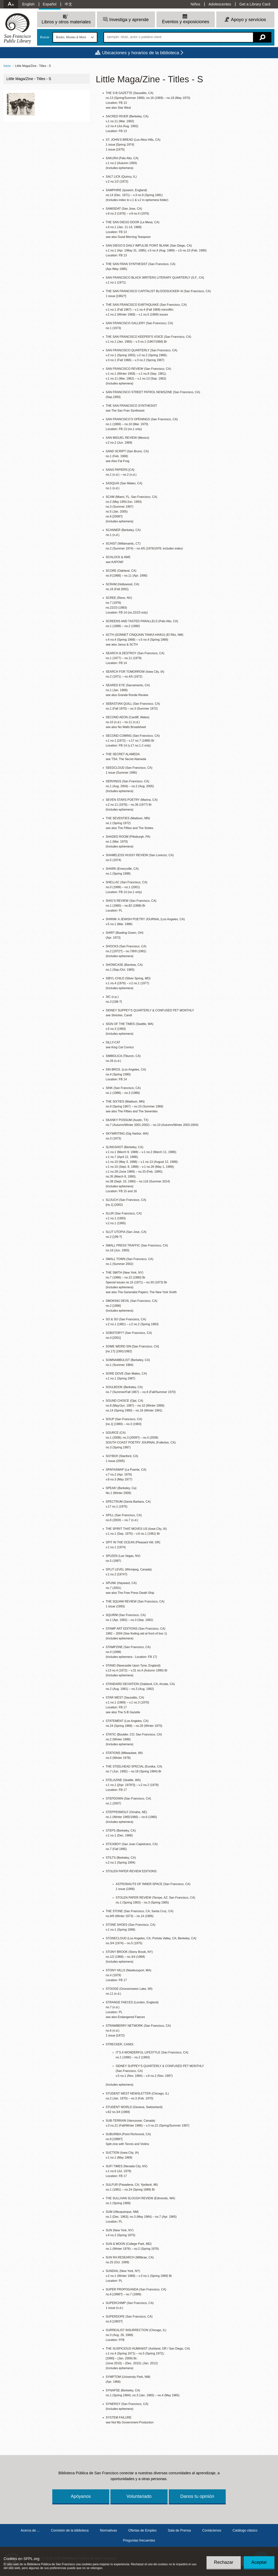  I want to click on Rechazar, so click(223, 2562).